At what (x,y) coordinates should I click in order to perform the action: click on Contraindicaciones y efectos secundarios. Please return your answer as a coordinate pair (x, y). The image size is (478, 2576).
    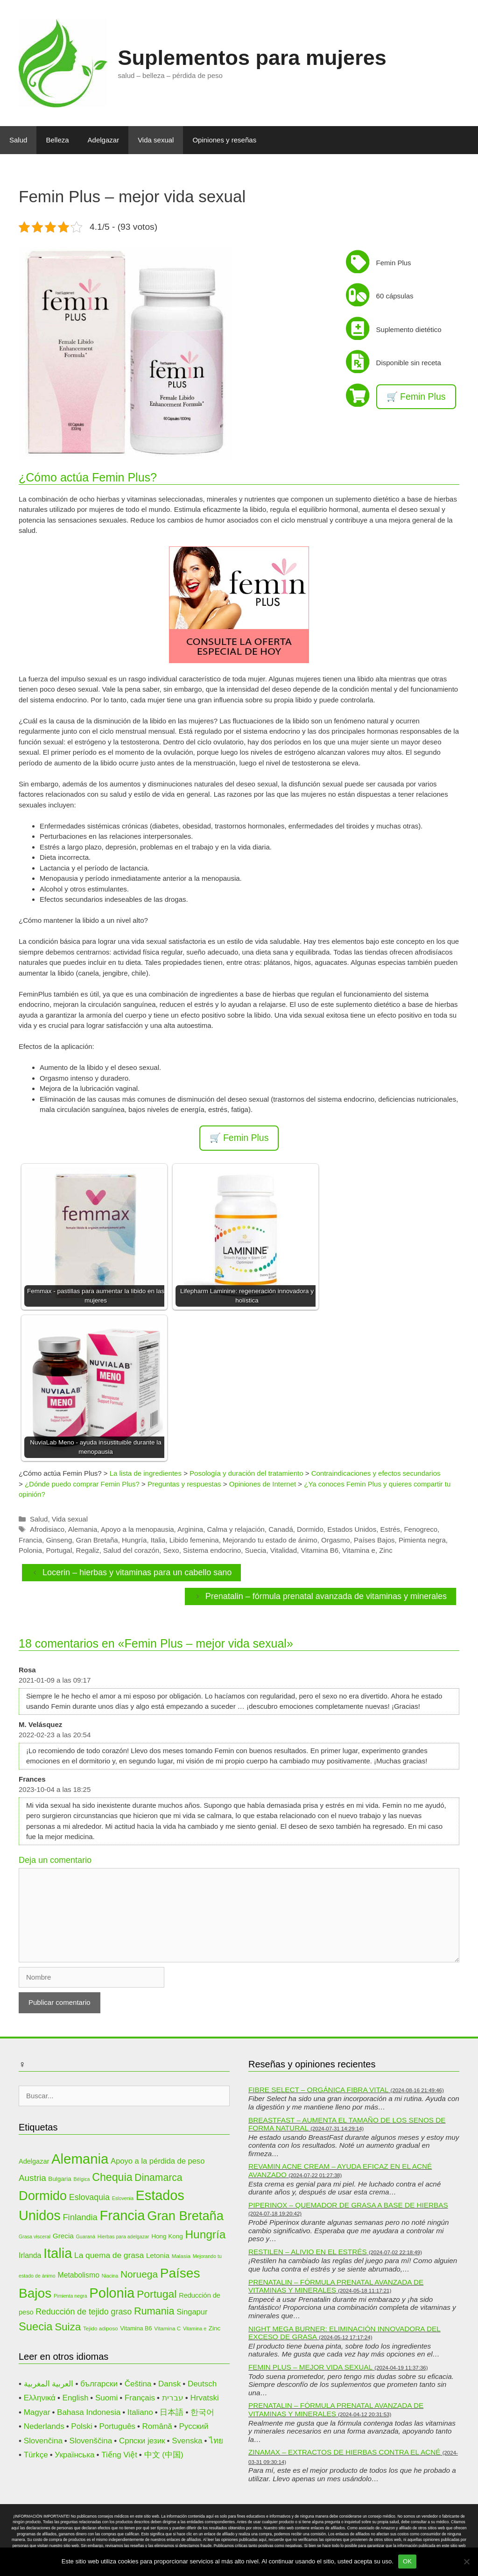
    Looking at the image, I should click on (376, 1473).